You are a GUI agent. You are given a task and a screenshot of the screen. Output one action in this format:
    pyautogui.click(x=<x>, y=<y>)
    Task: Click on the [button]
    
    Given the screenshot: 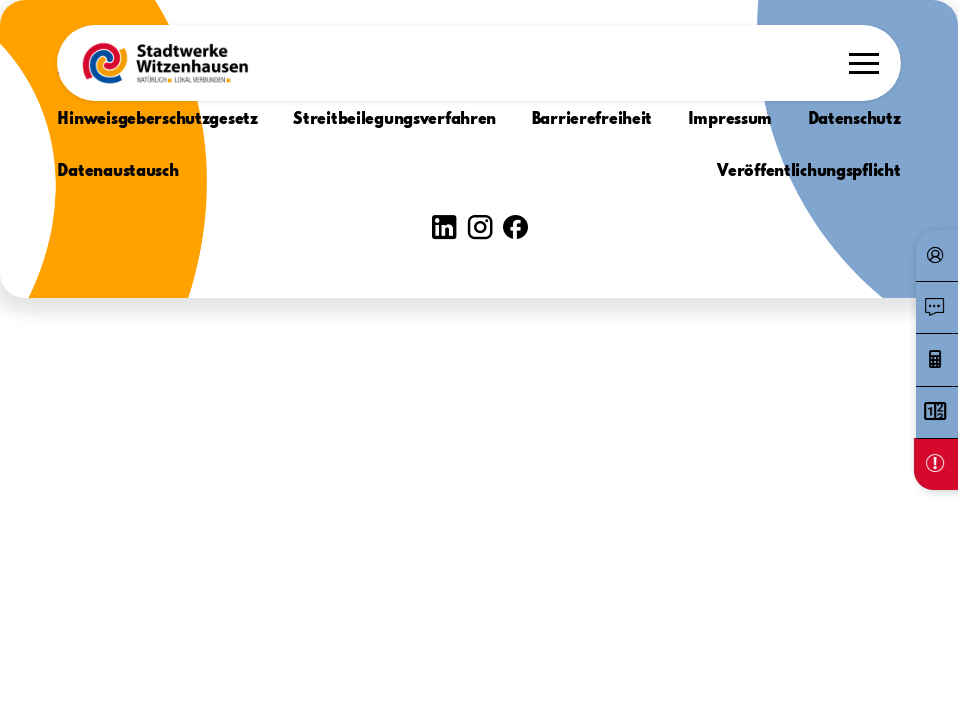 What is the action you would take?
    pyautogui.click(x=165, y=63)
    